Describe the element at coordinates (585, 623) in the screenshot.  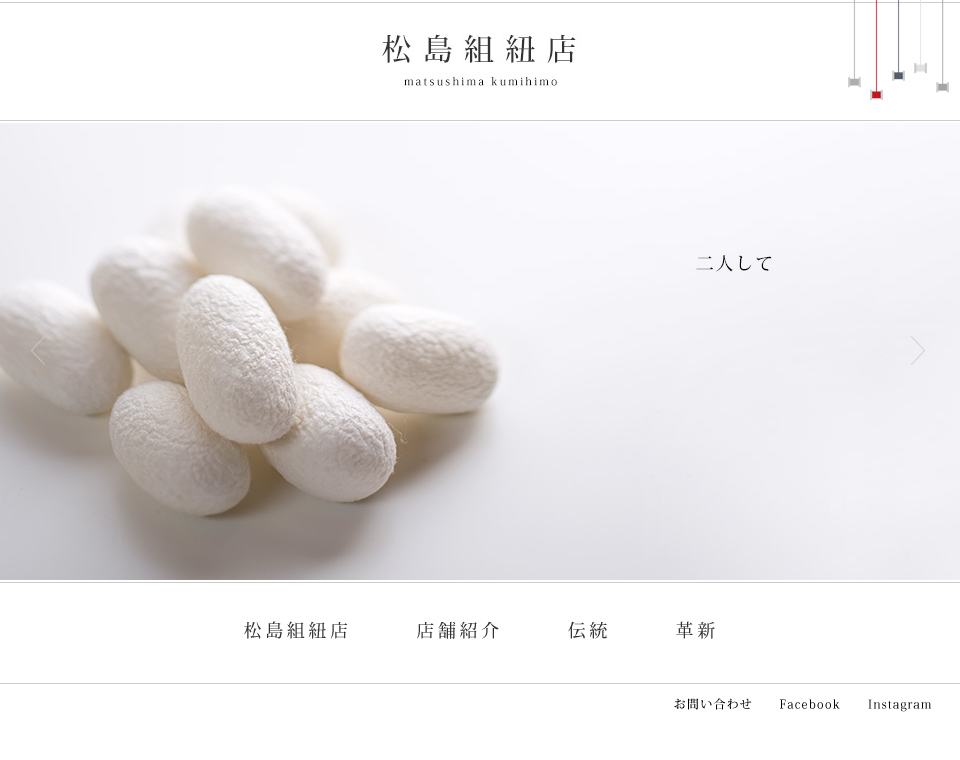
I see `伝統` at that location.